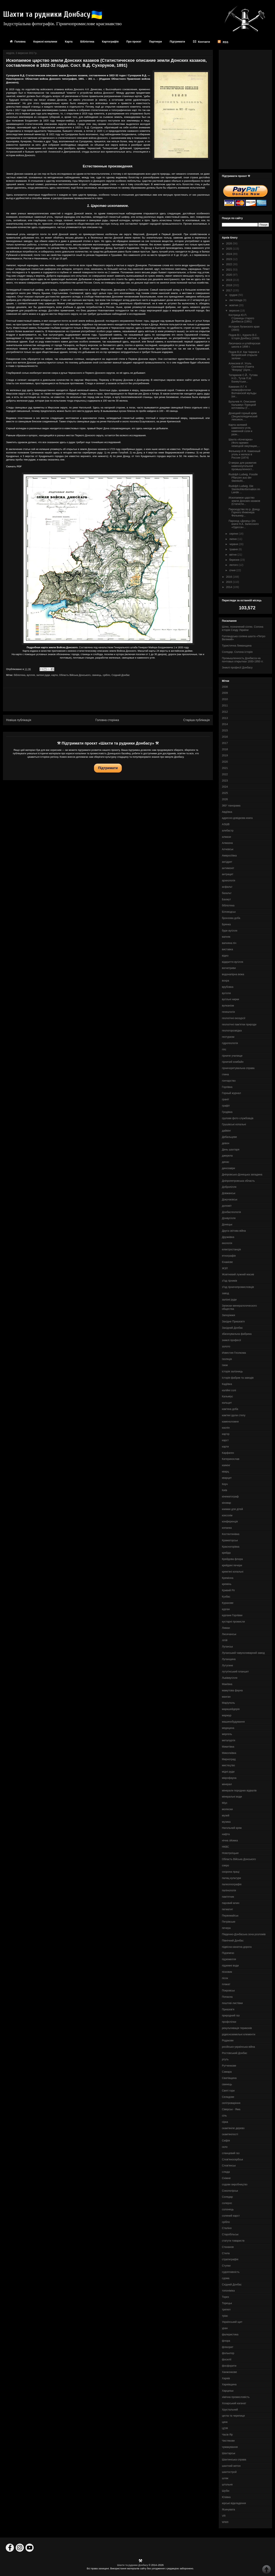 The image size is (275, 2576). What do you see at coordinates (225, 1440) in the screenshot?
I see `карст` at bounding box center [225, 1440].